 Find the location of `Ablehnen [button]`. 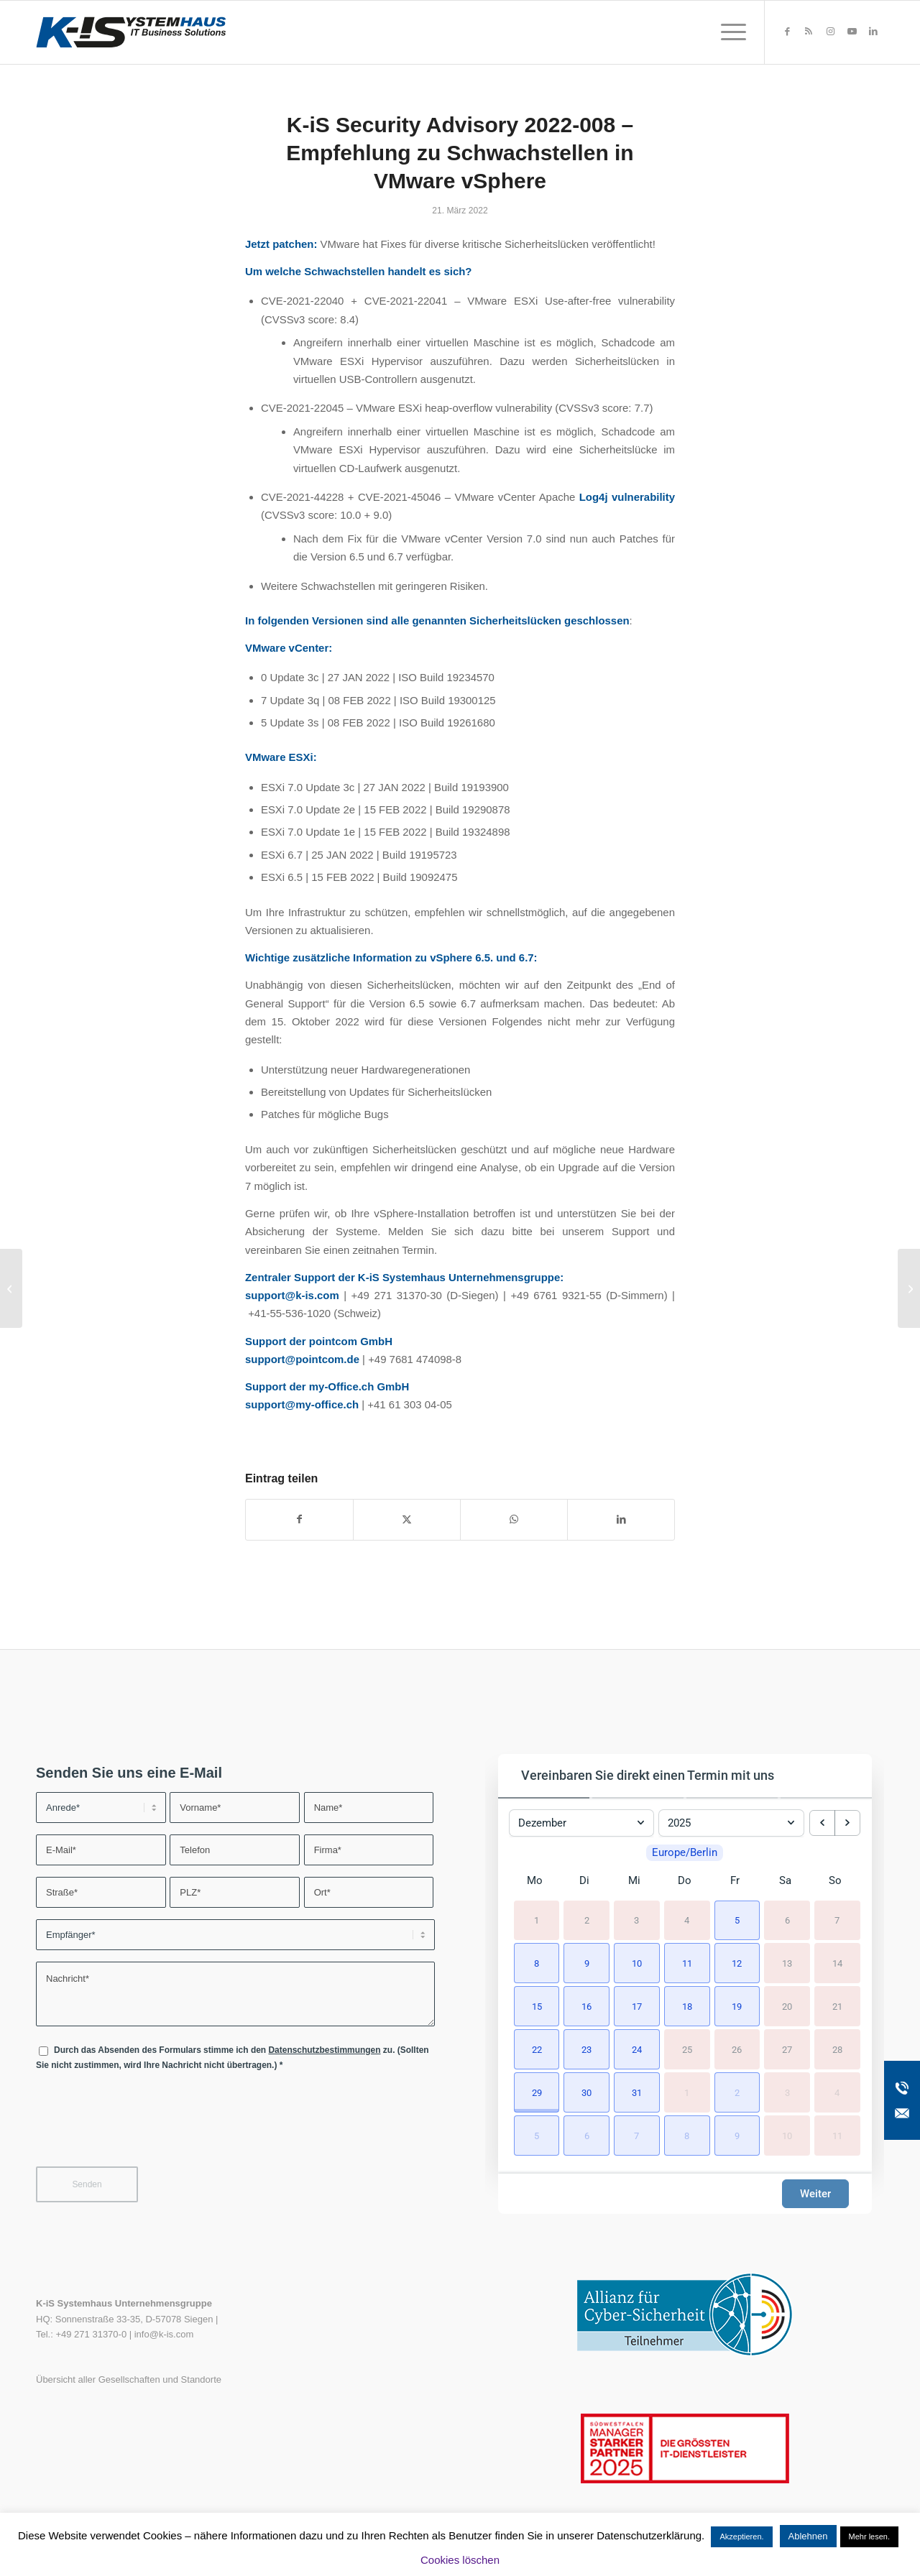

Ablehnen [button] is located at coordinates (808, 2536).